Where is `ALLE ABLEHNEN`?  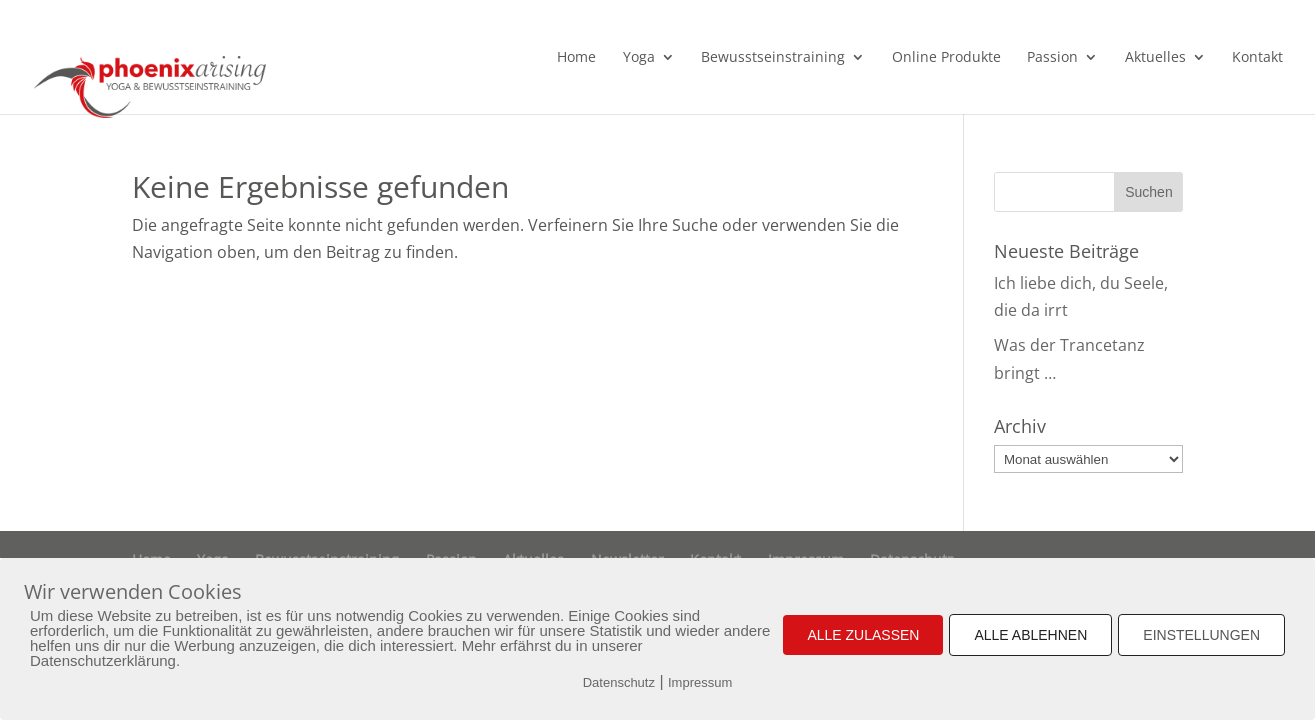
ALLE ABLEHNEN is located at coordinates (1030, 635).